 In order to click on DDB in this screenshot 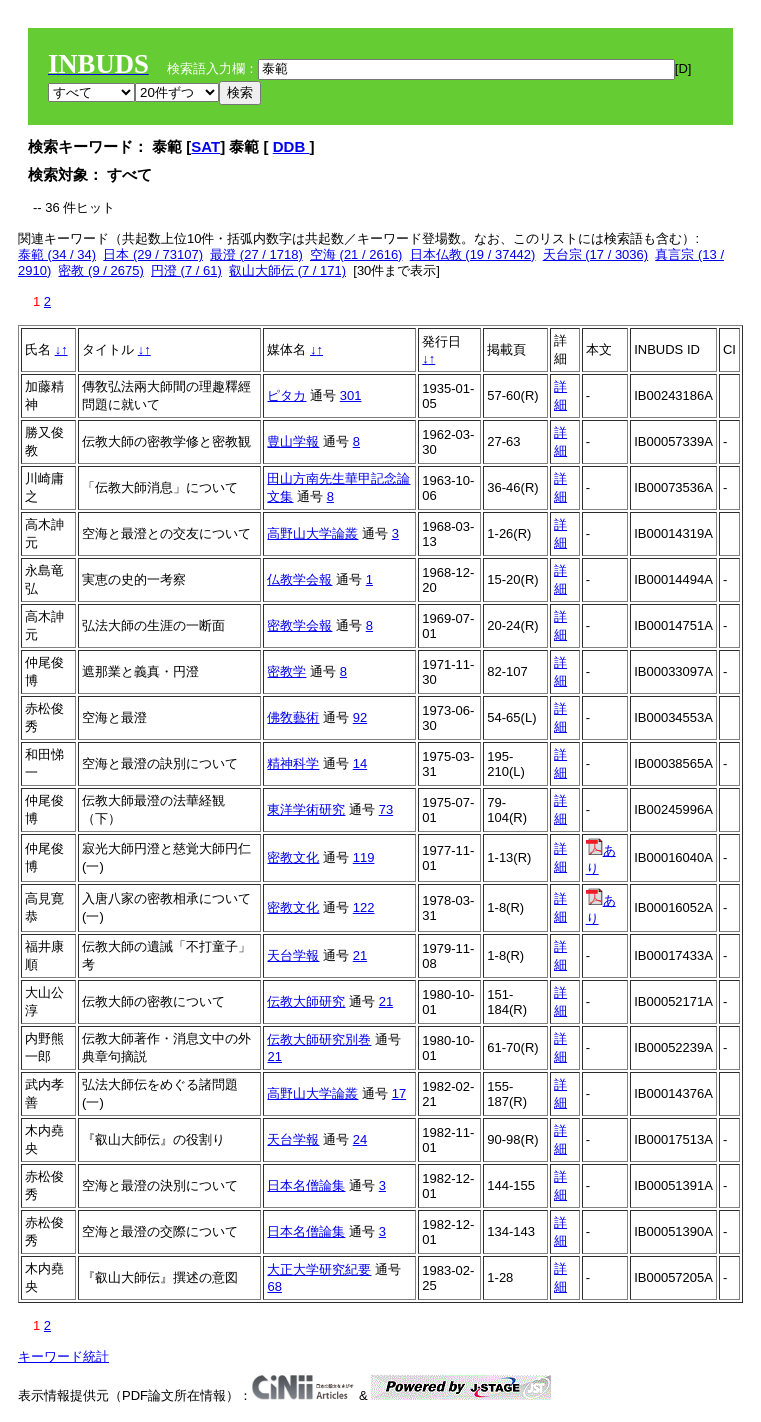, I will do `click(291, 146)`.